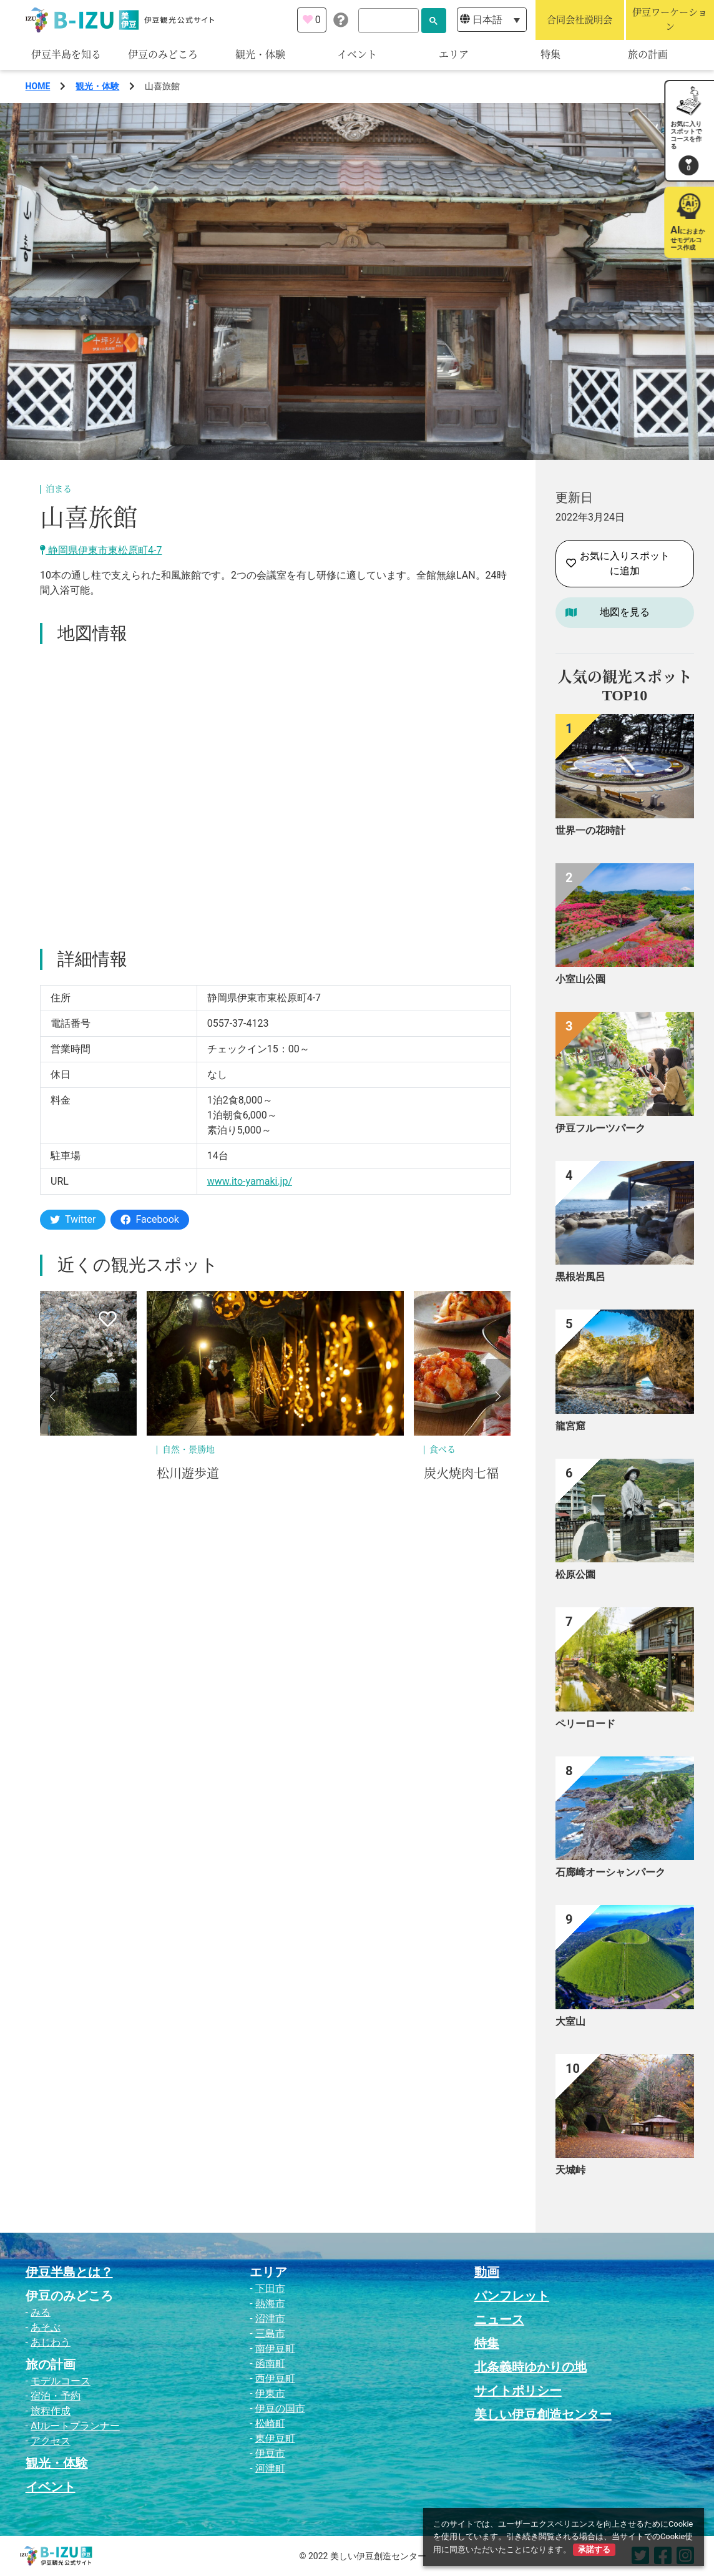  I want to click on パンフレット, so click(511, 2295).